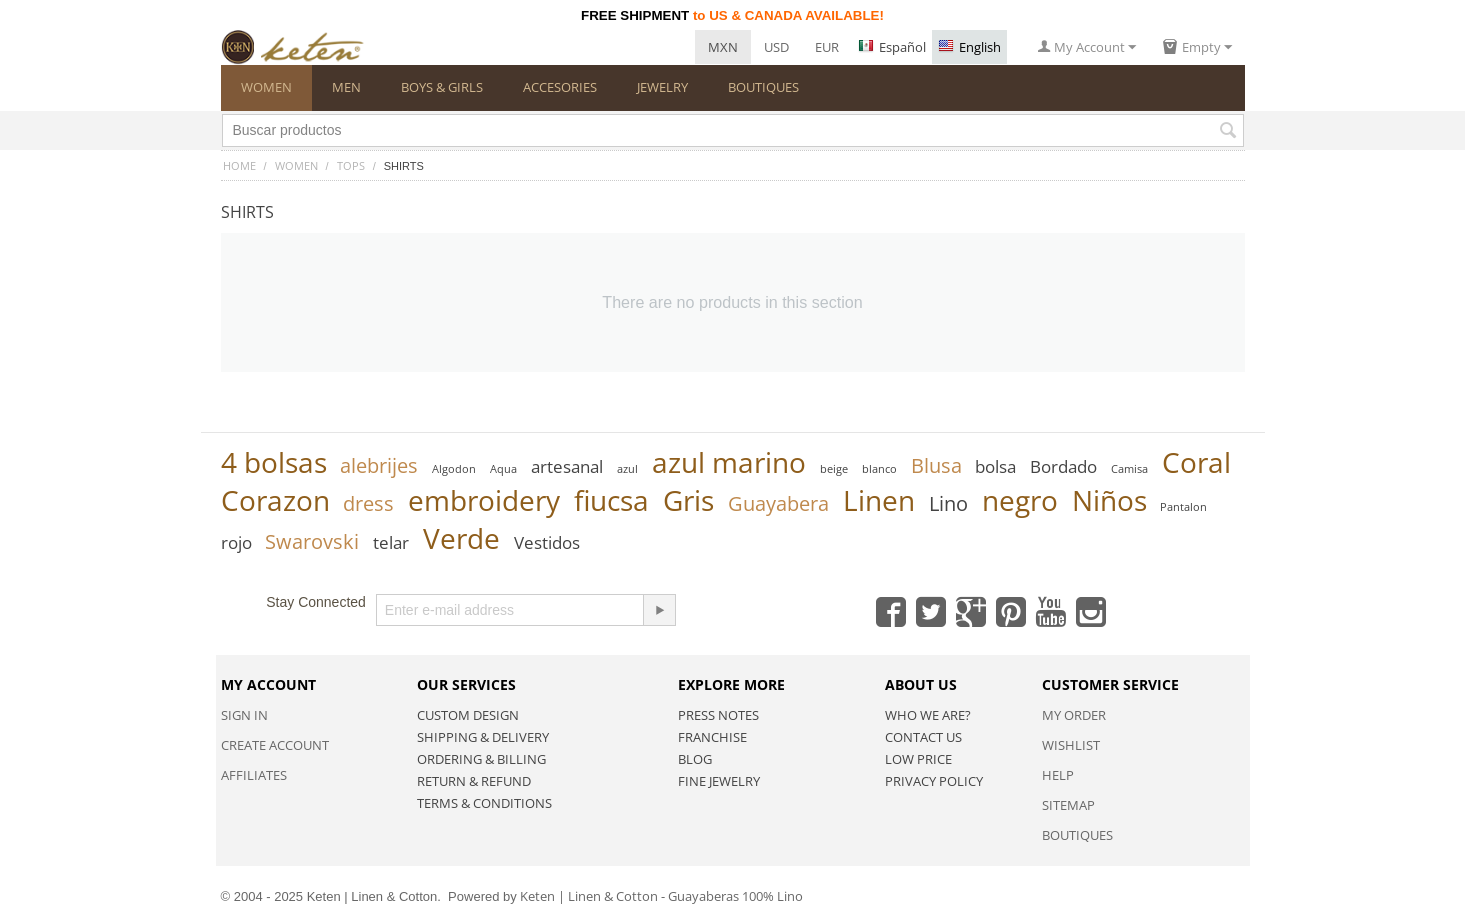  What do you see at coordinates (688, 500) in the screenshot?
I see `Gris` at bounding box center [688, 500].